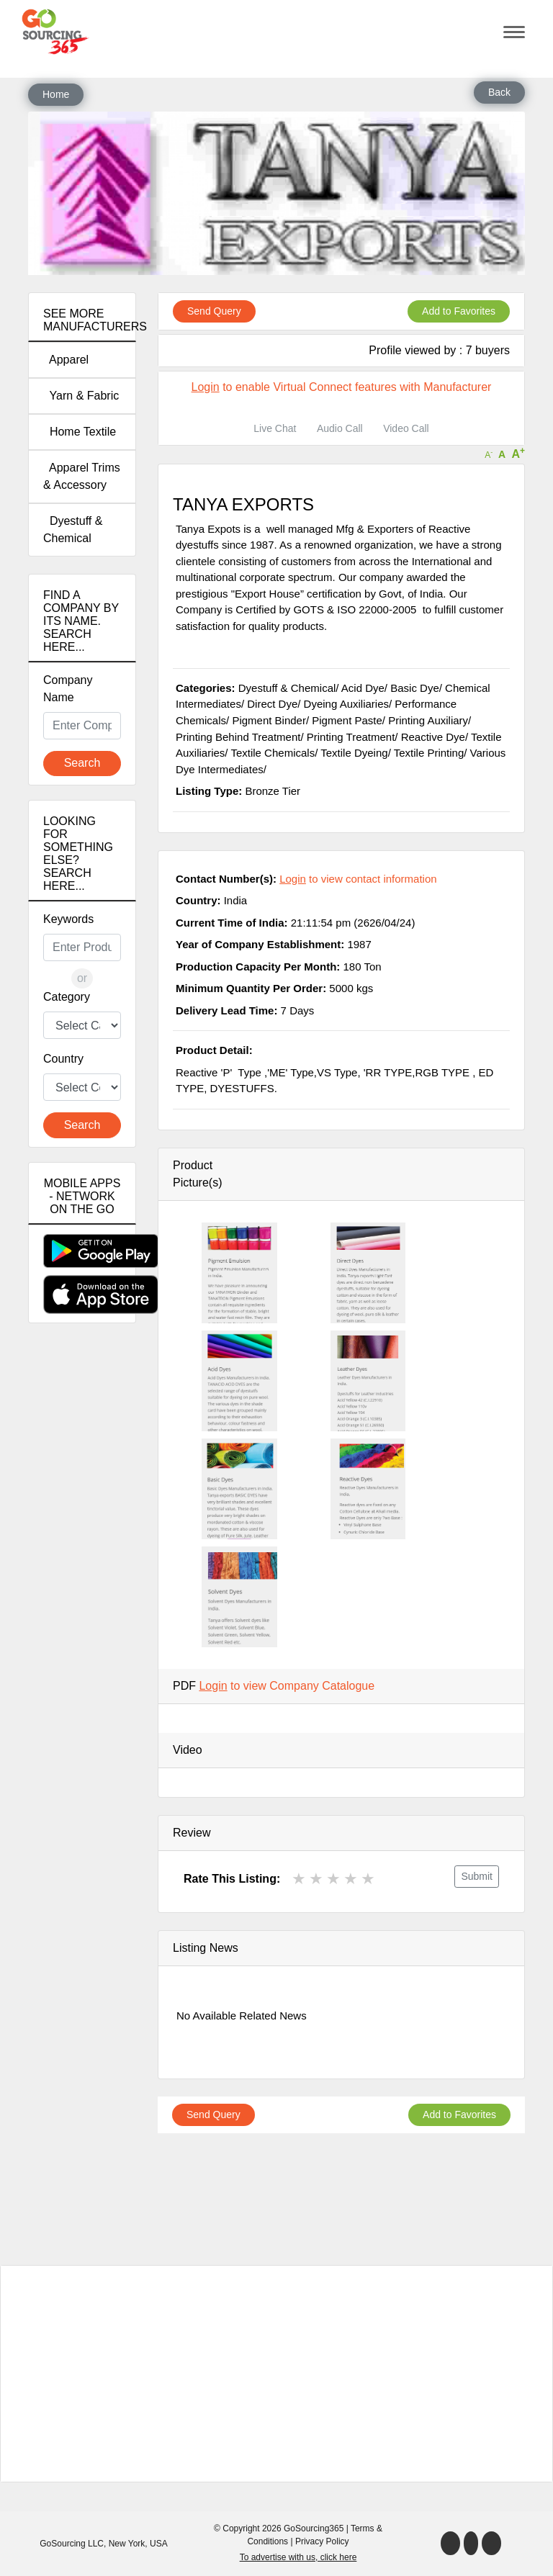 The image size is (553, 2576). Describe the element at coordinates (72, 2544) in the screenshot. I see `GoSourcing LLC` at that location.